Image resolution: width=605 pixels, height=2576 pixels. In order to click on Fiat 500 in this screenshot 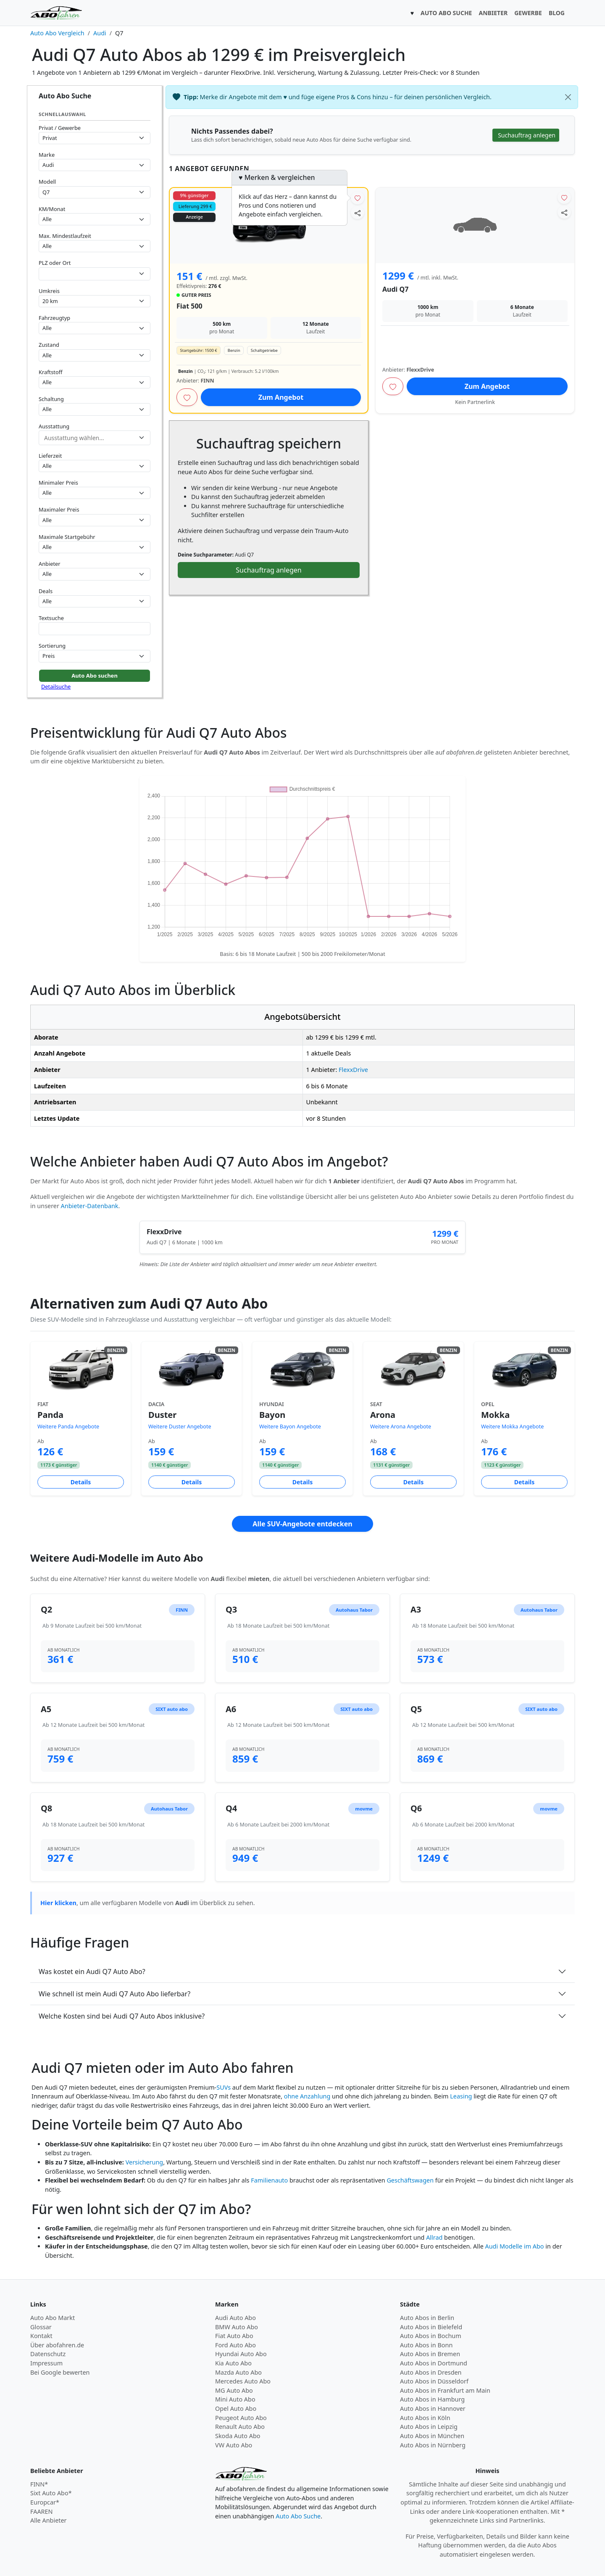, I will do `click(189, 306)`.